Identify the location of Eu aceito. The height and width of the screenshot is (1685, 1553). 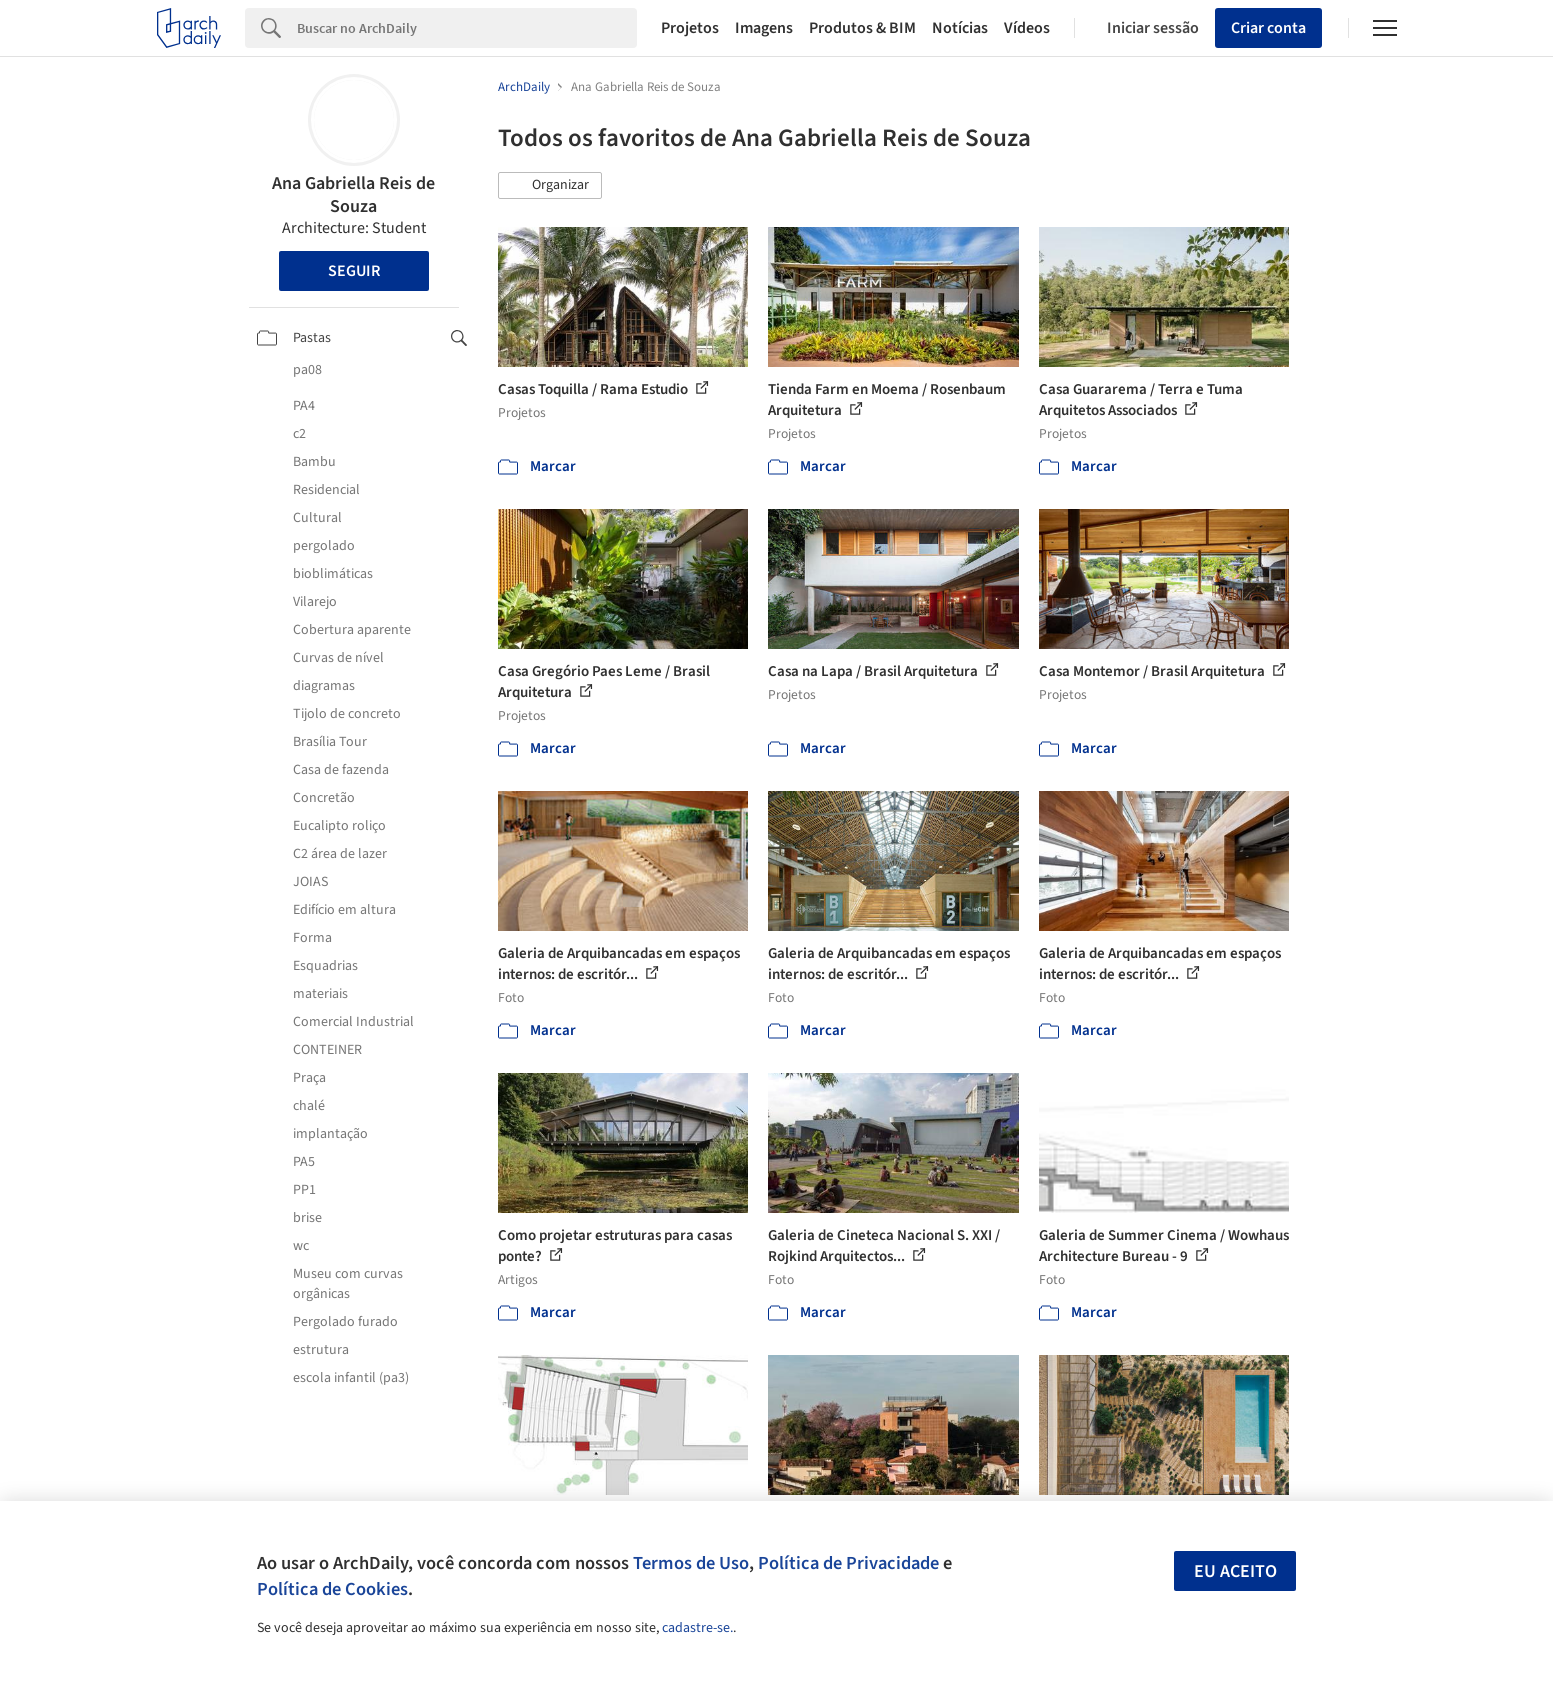
(1235, 1571).